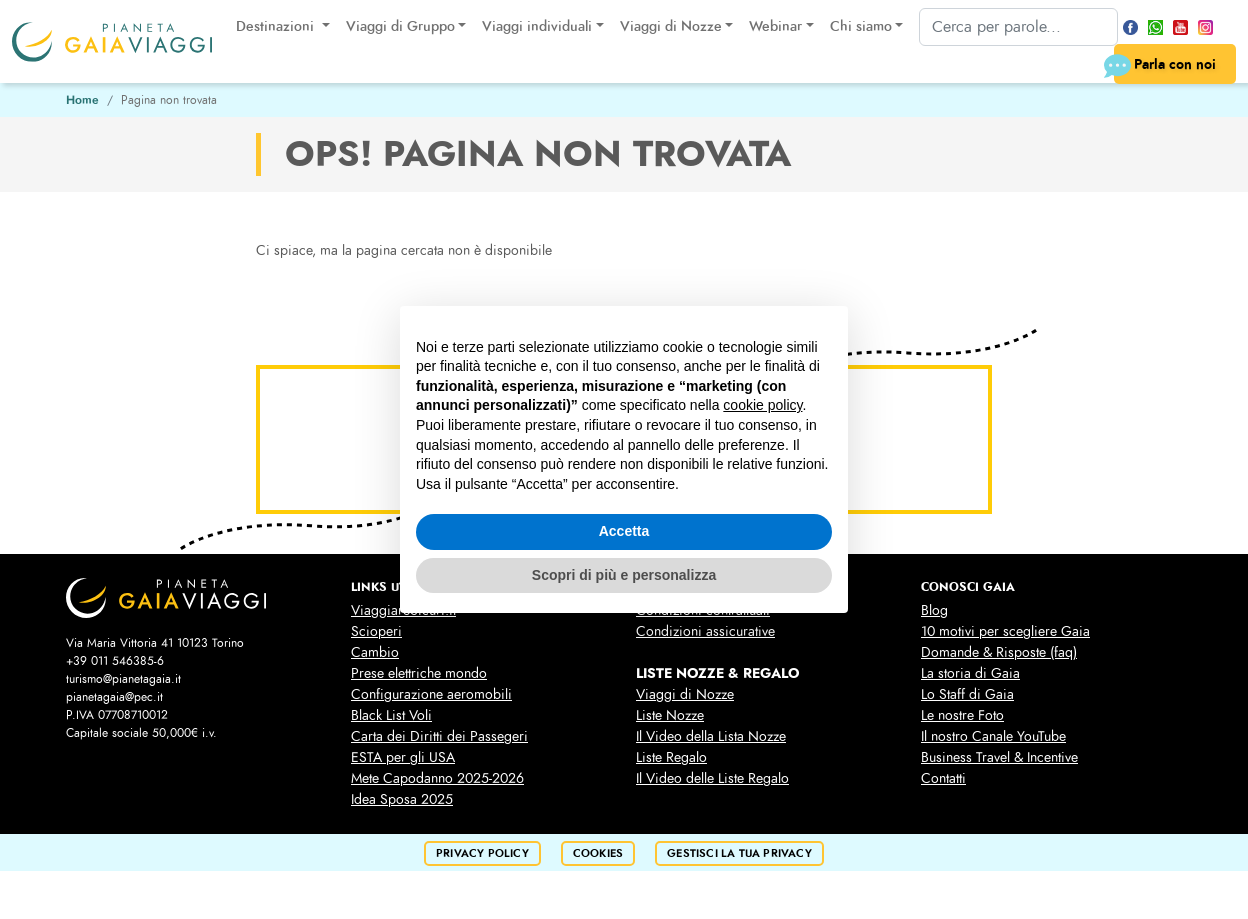 This screenshot has width=1248, height=919. I want to click on Viaggi individuali [button], so click(537, 26).